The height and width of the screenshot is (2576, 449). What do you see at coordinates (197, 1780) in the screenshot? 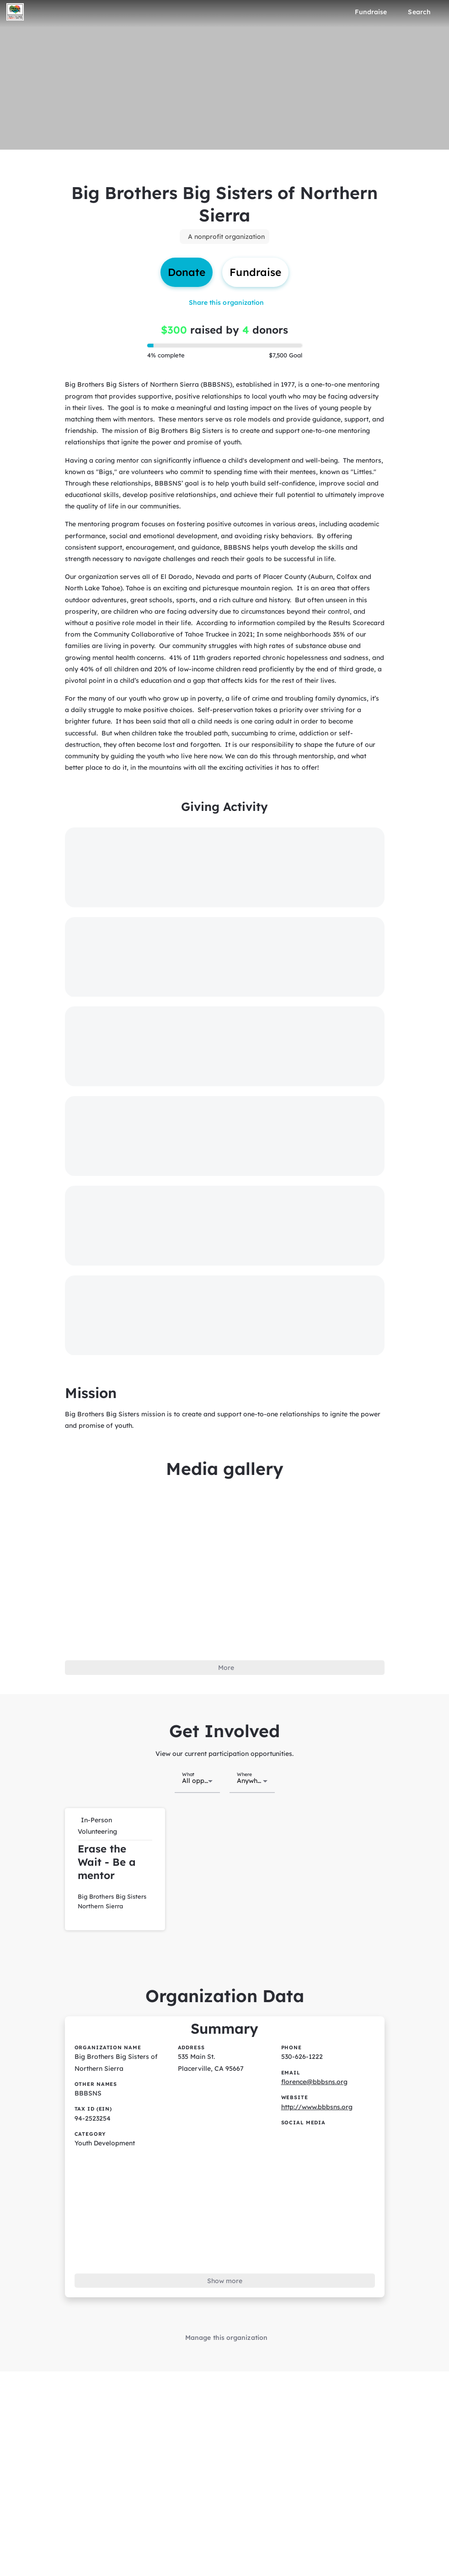
I see `[combobox]` at bounding box center [197, 1780].